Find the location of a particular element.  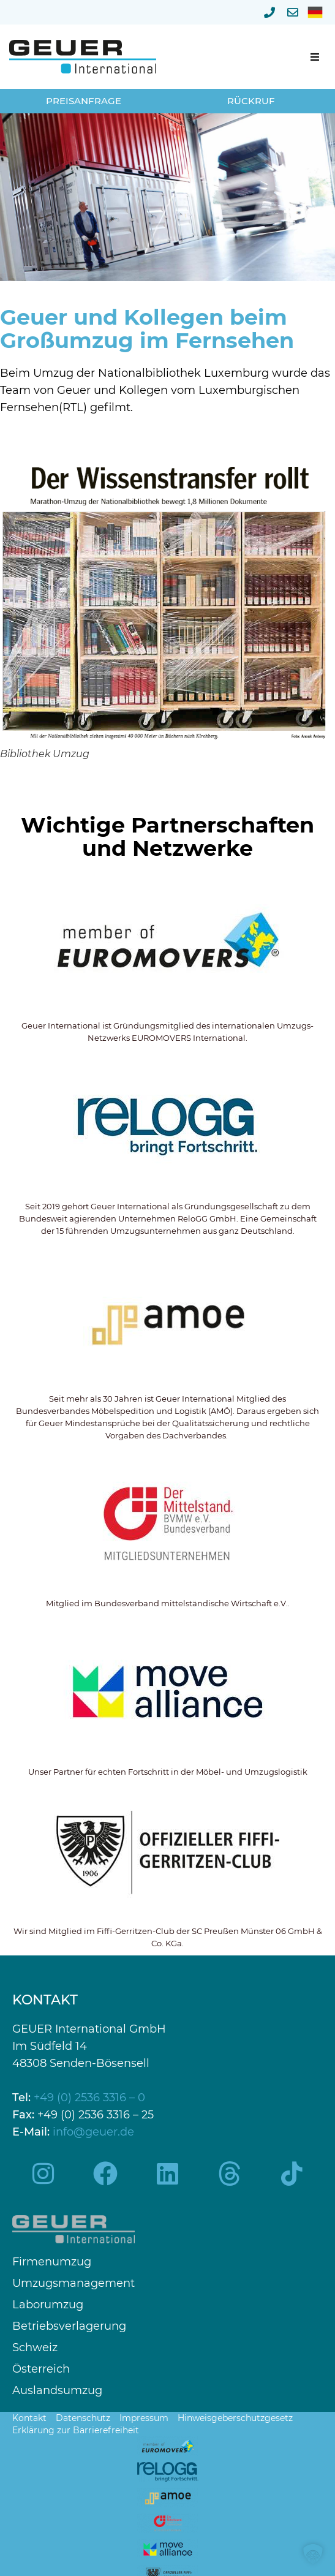

[button] is located at coordinates (315, 57).